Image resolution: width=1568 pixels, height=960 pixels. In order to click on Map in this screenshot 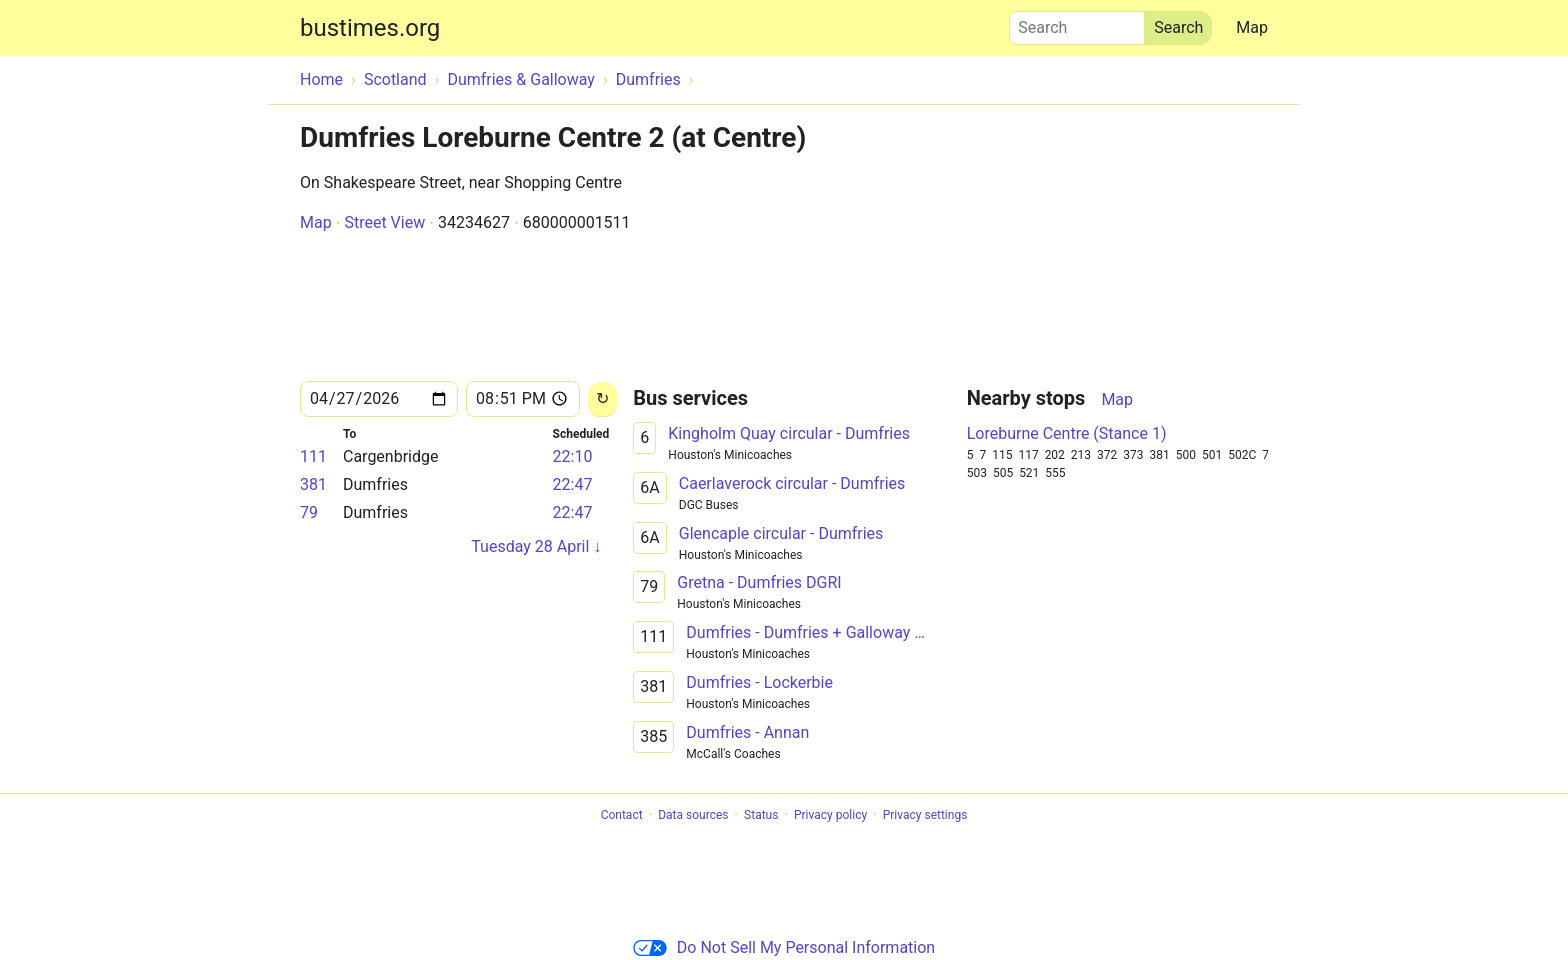, I will do `click(1252, 27)`.